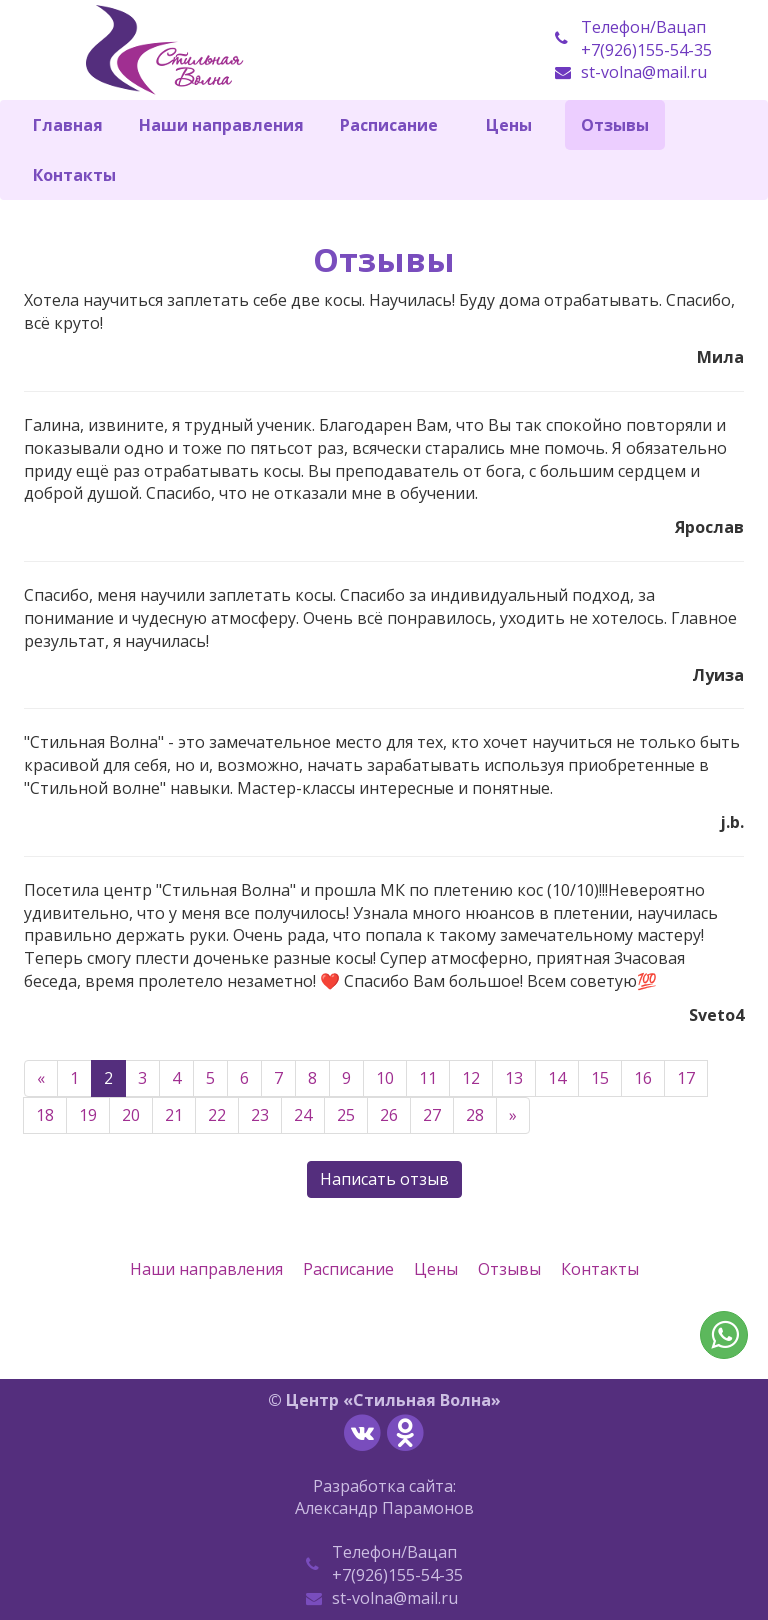  I want to click on Написать отзыв, so click(384, 1179).